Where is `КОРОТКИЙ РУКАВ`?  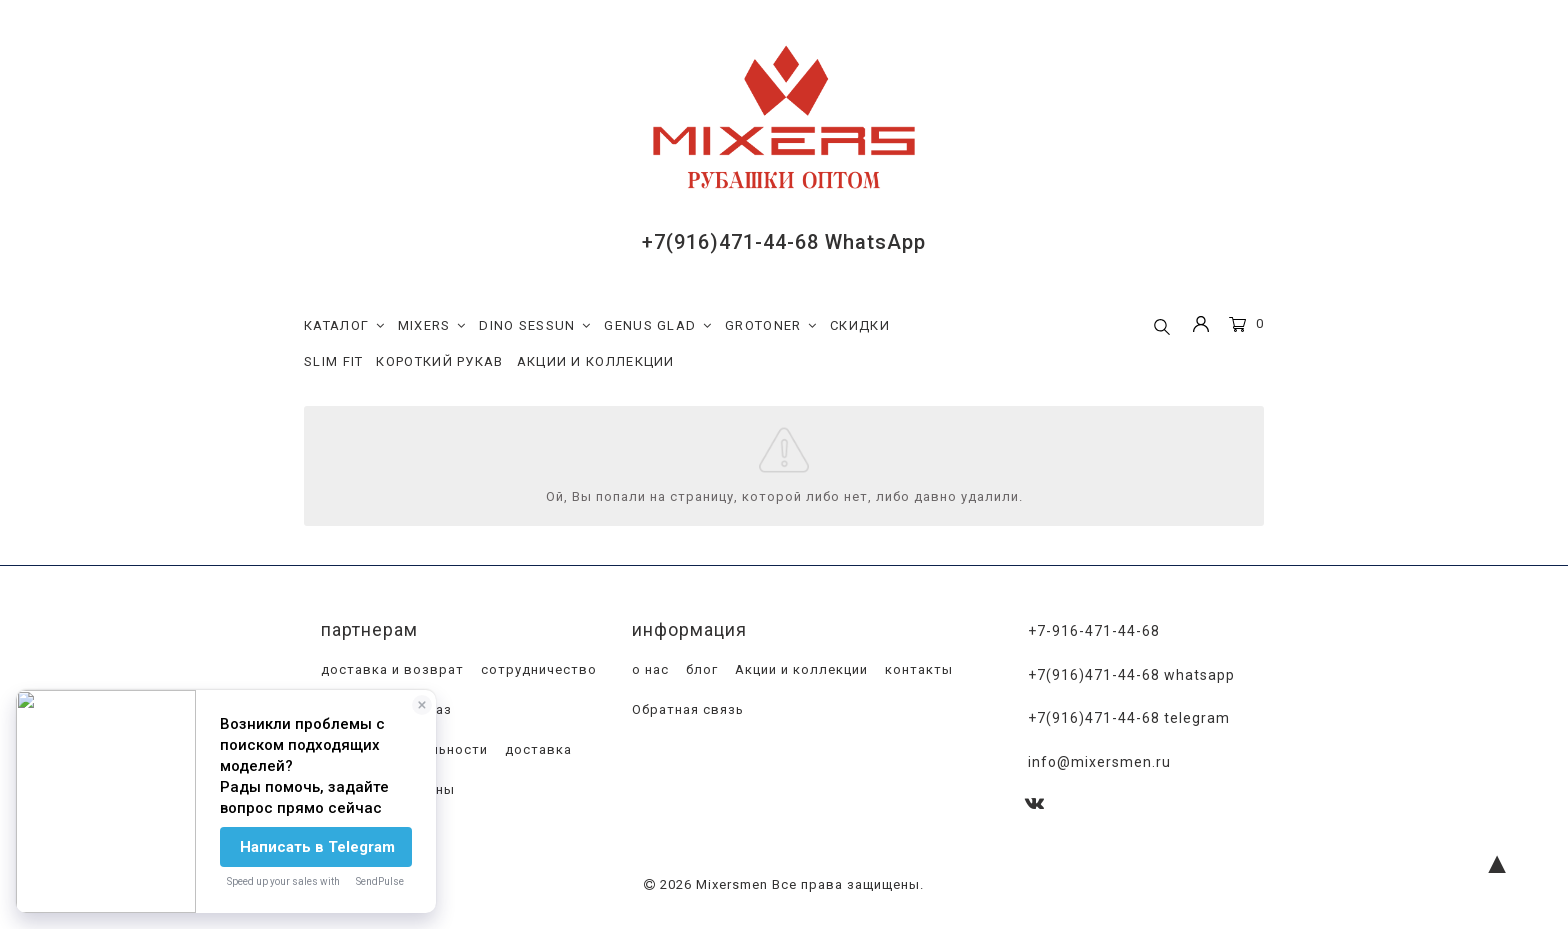
КОРОТКИЙ РУКАВ is located at coordinates (439, 361).